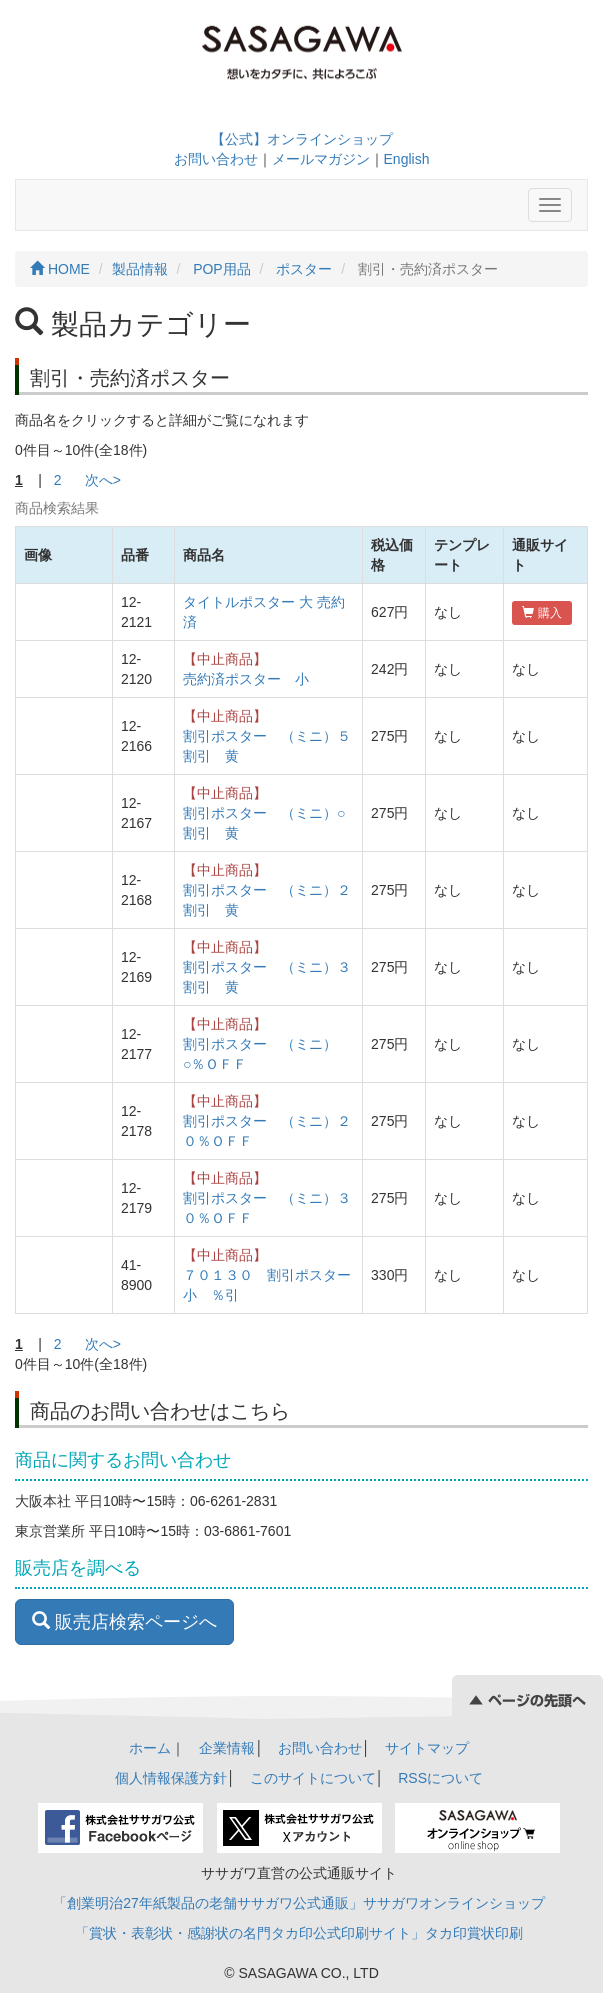 The width and height of the screenshot is (603, 1993). I want to click on POP用品, so click(222, 269).